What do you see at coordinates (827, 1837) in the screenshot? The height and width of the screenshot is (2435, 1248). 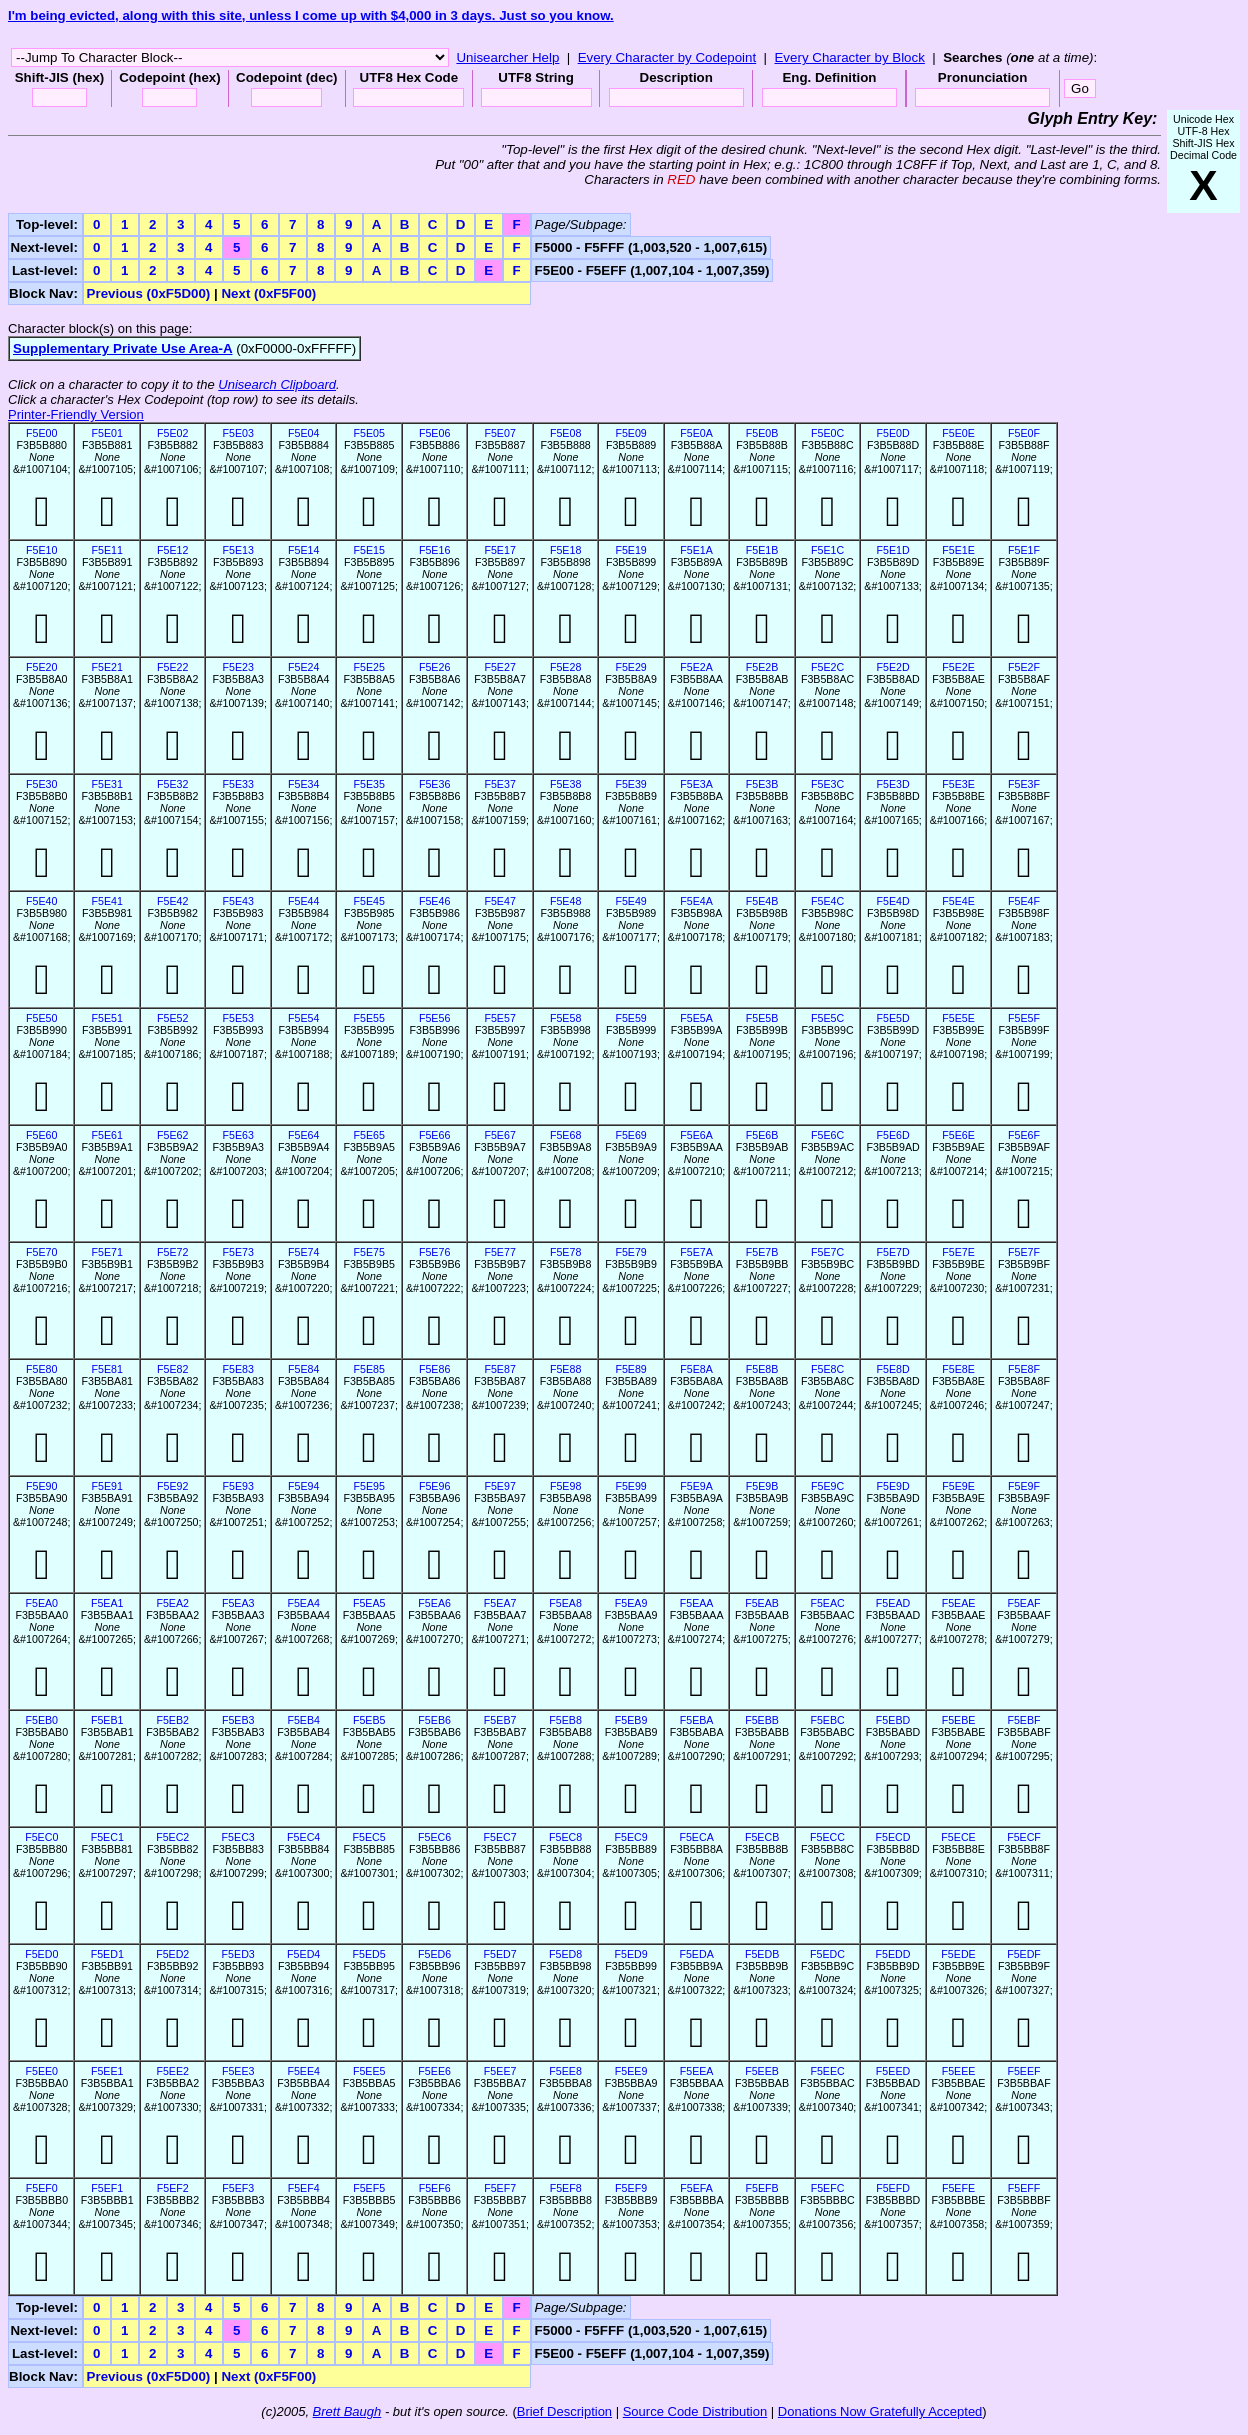 I see `F5ECC` at bounding box center [827, 1837].